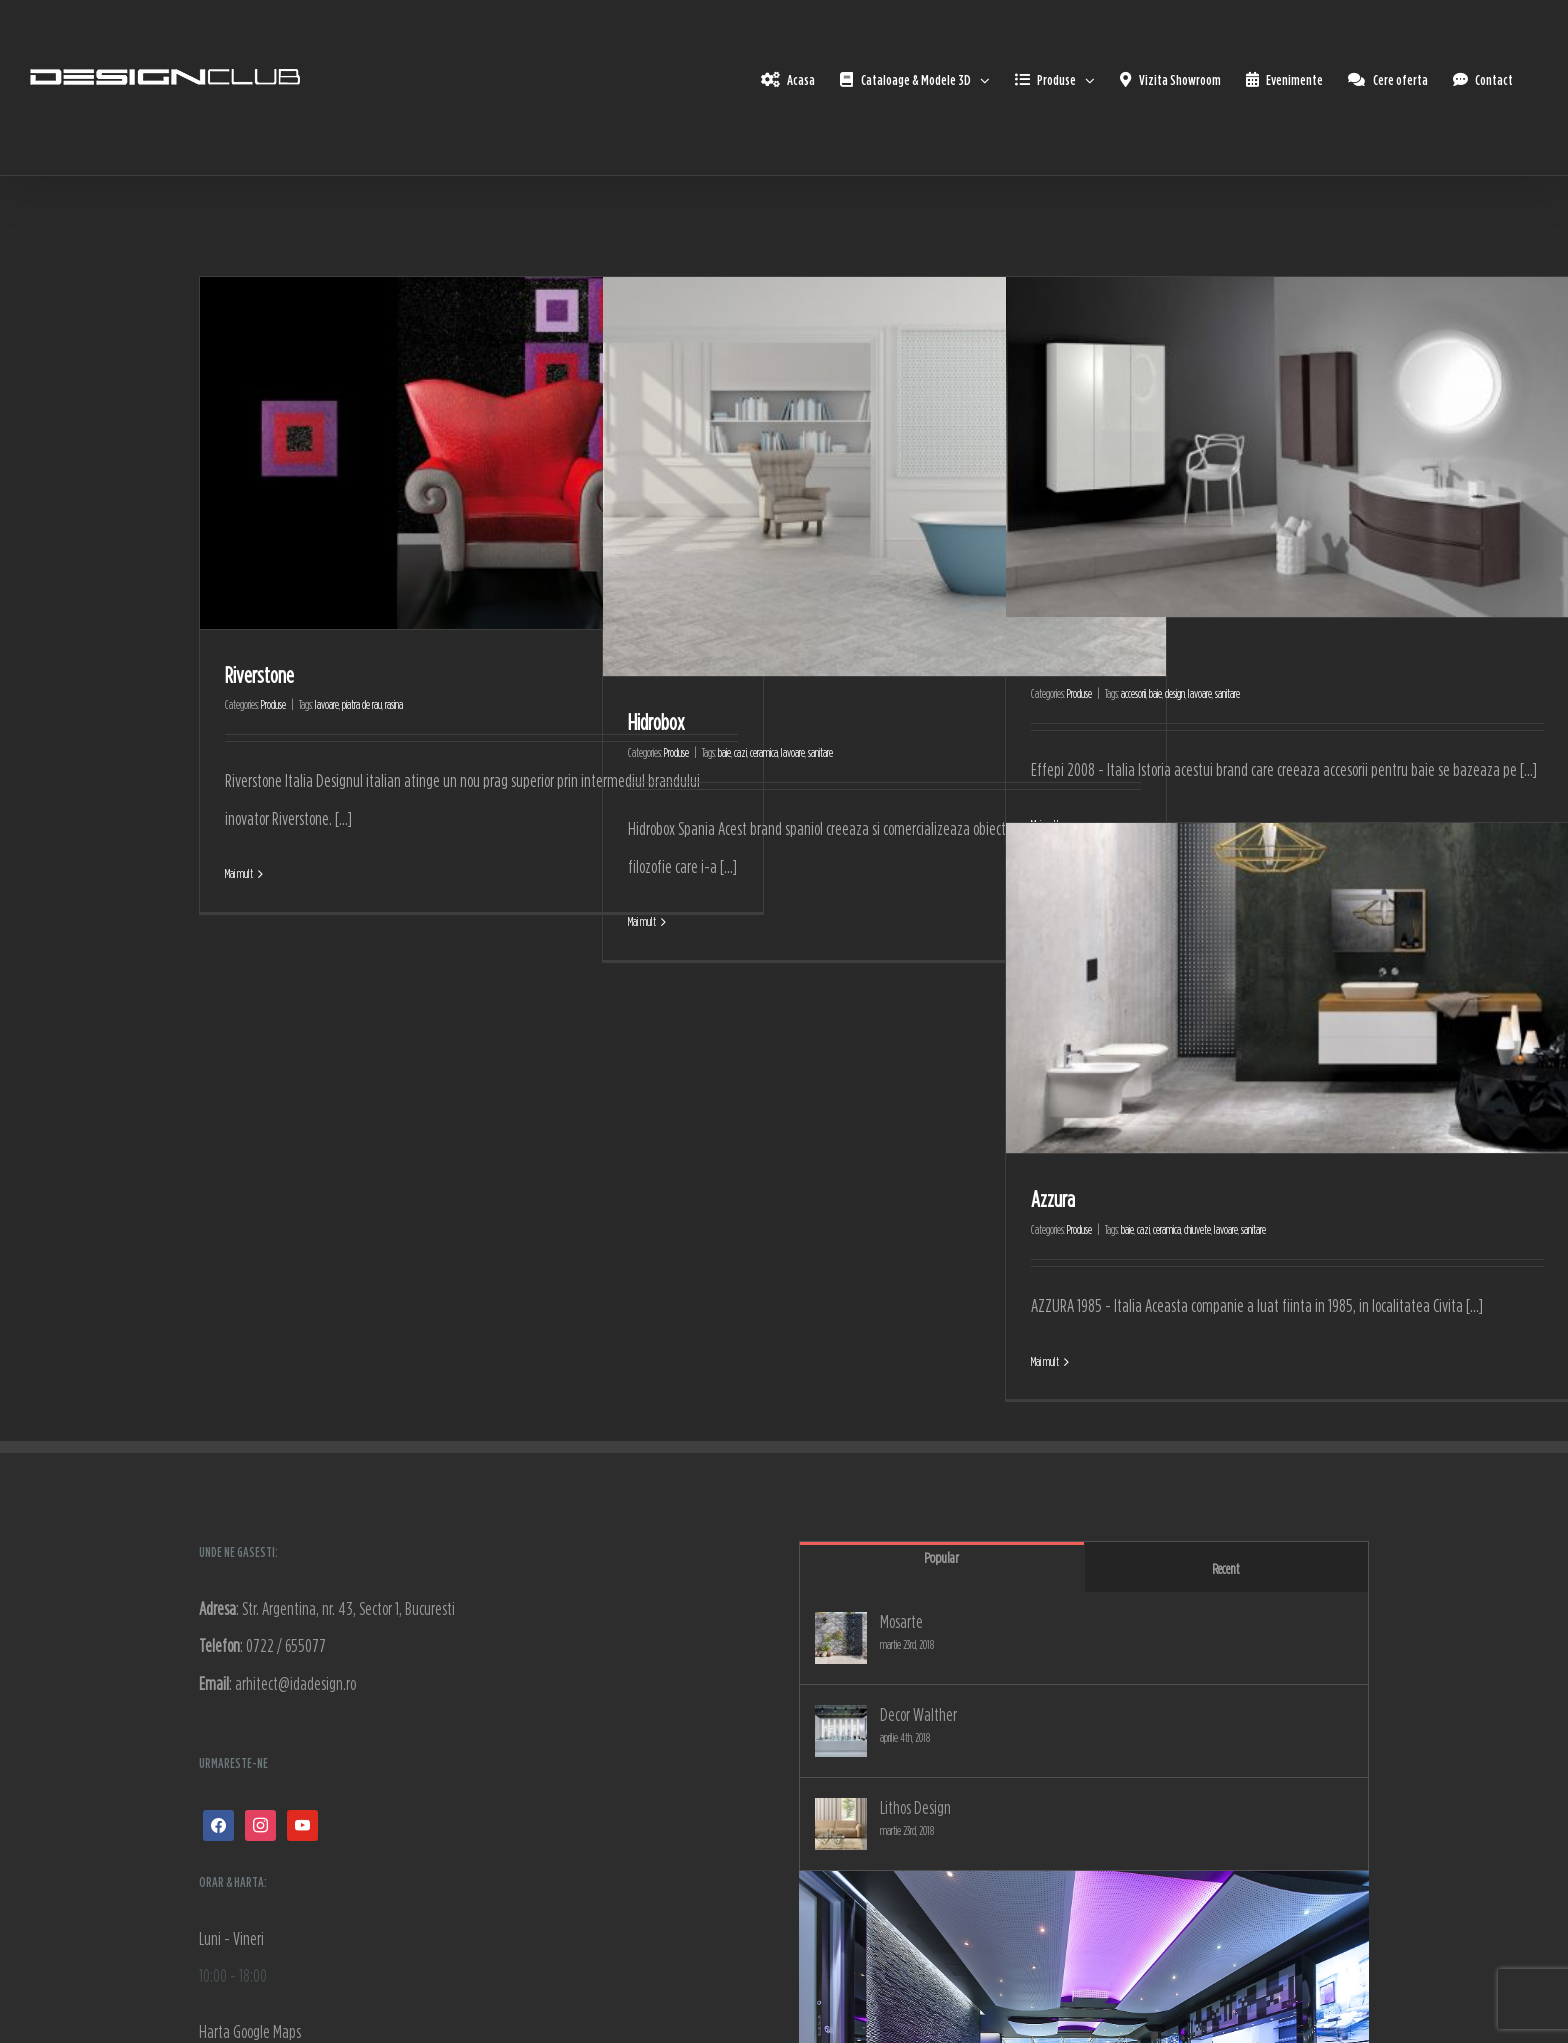  What do you see at coordinates (1226, 1568) in the screenshot?
I see `Recent` at bounding box center [1226, 1568].